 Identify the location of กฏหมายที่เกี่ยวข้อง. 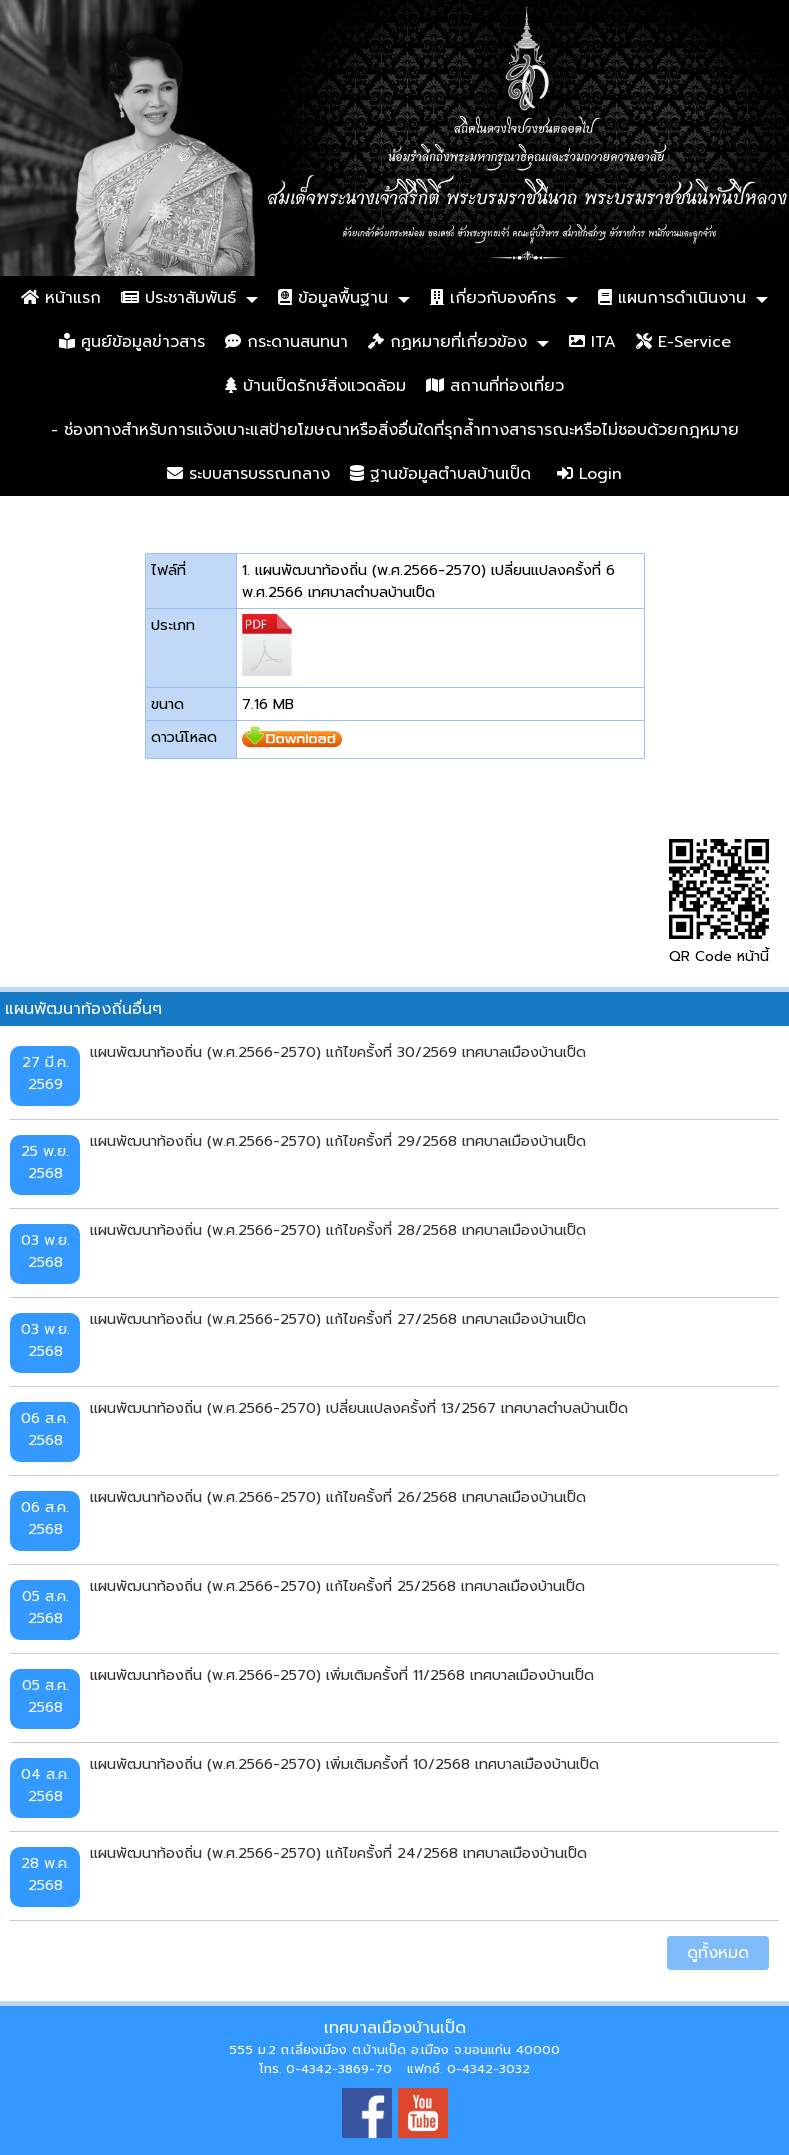
(447, 342).